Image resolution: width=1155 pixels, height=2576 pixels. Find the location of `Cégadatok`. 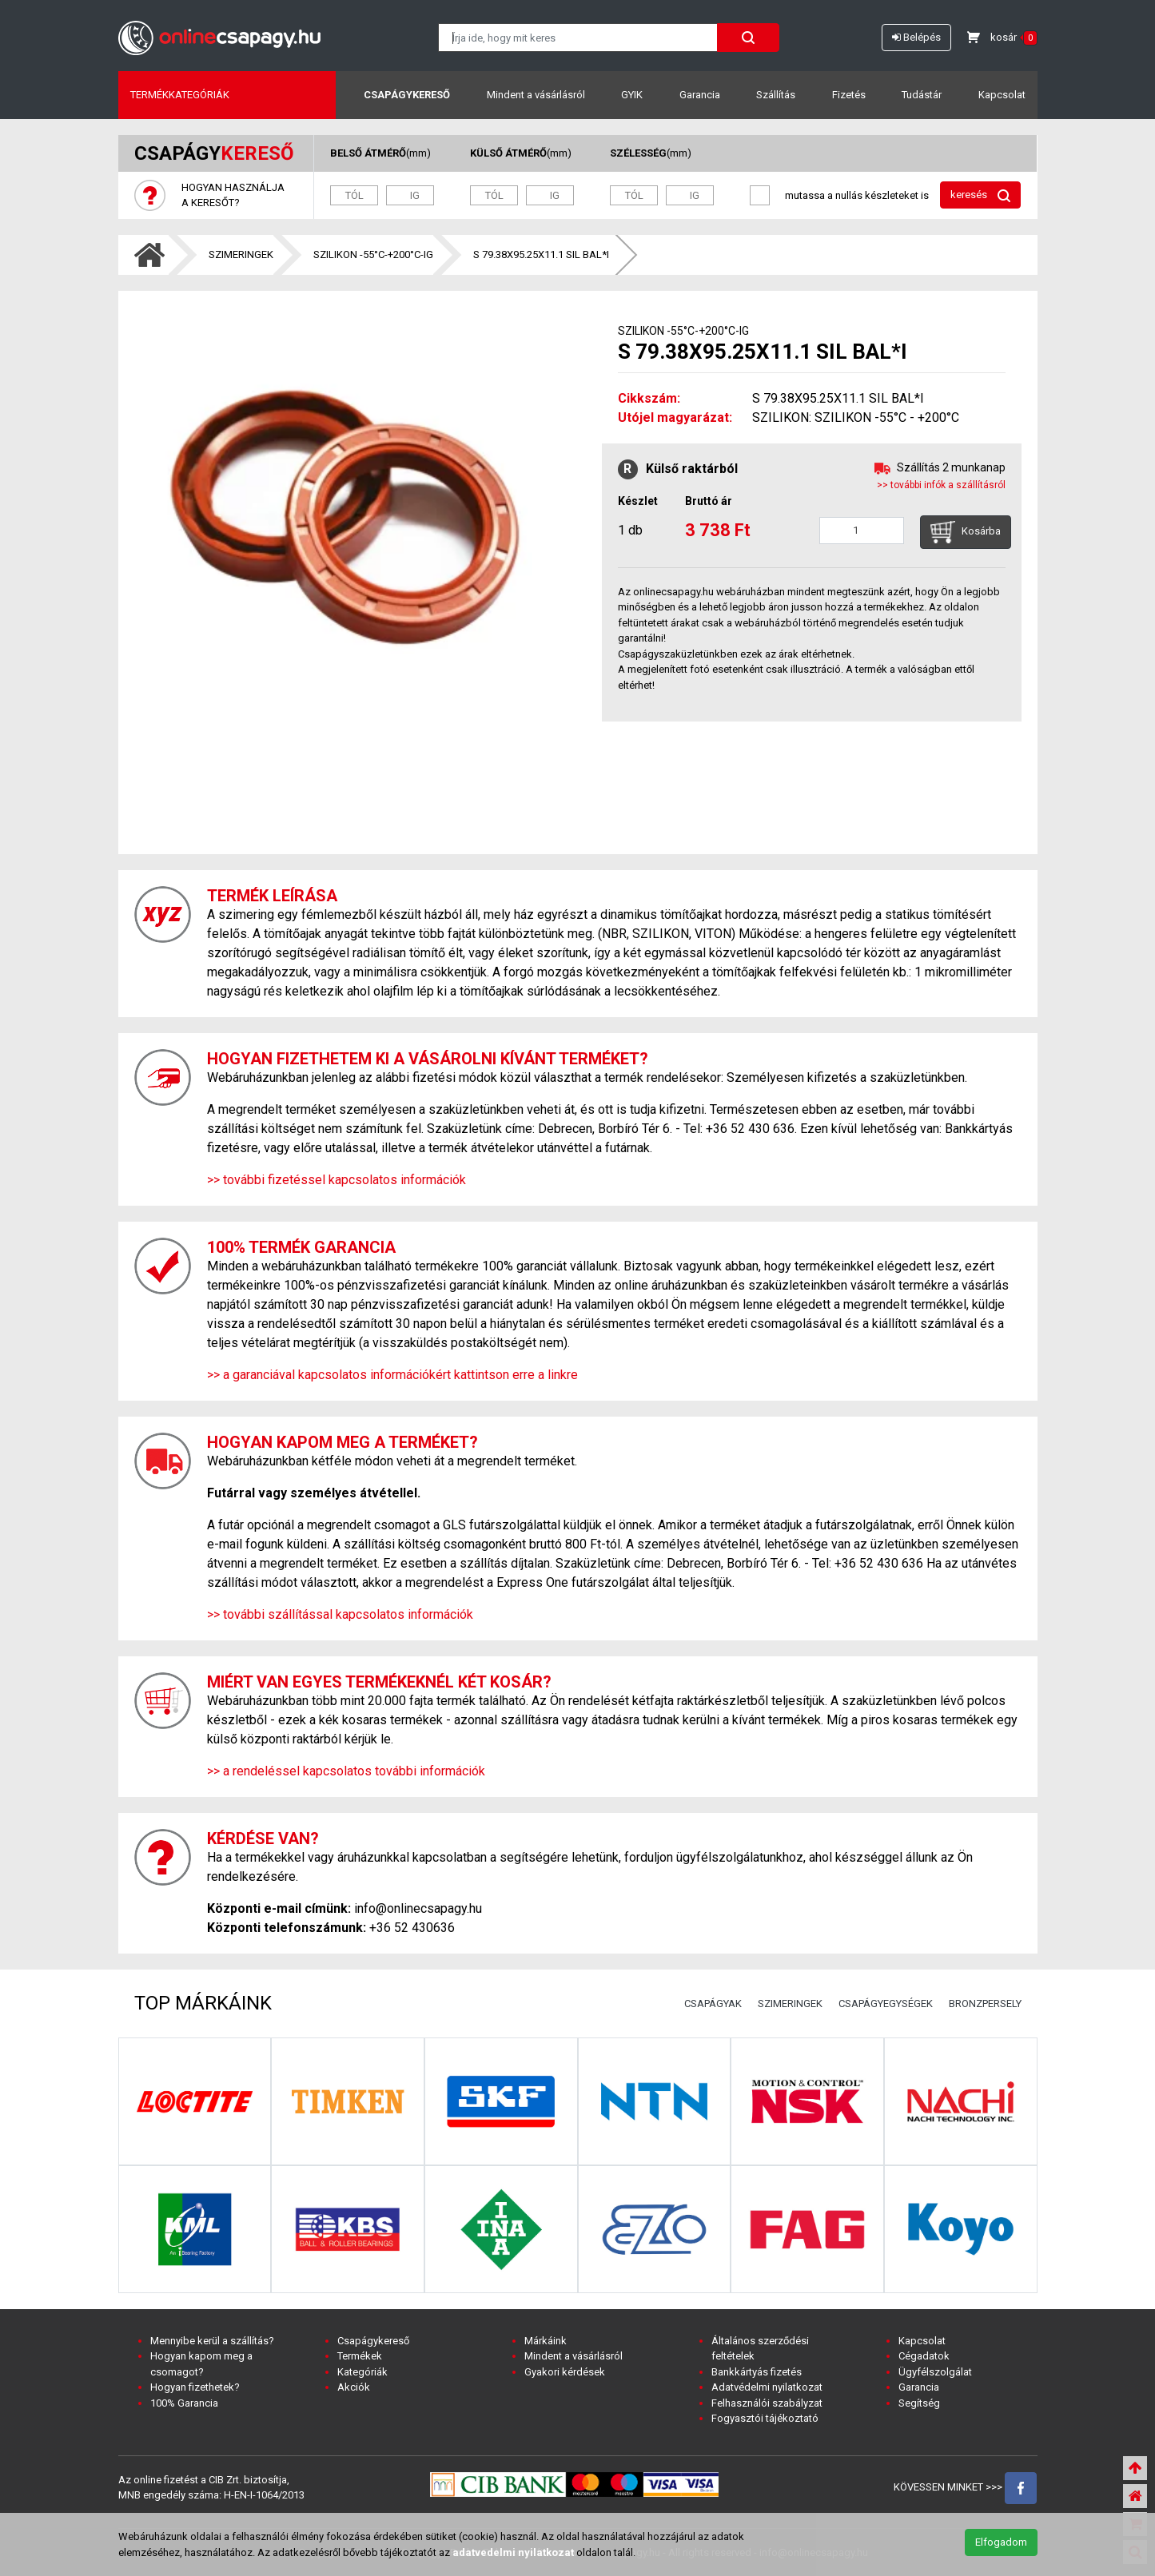

Cégadatok is located at coordinates (924, 2356).